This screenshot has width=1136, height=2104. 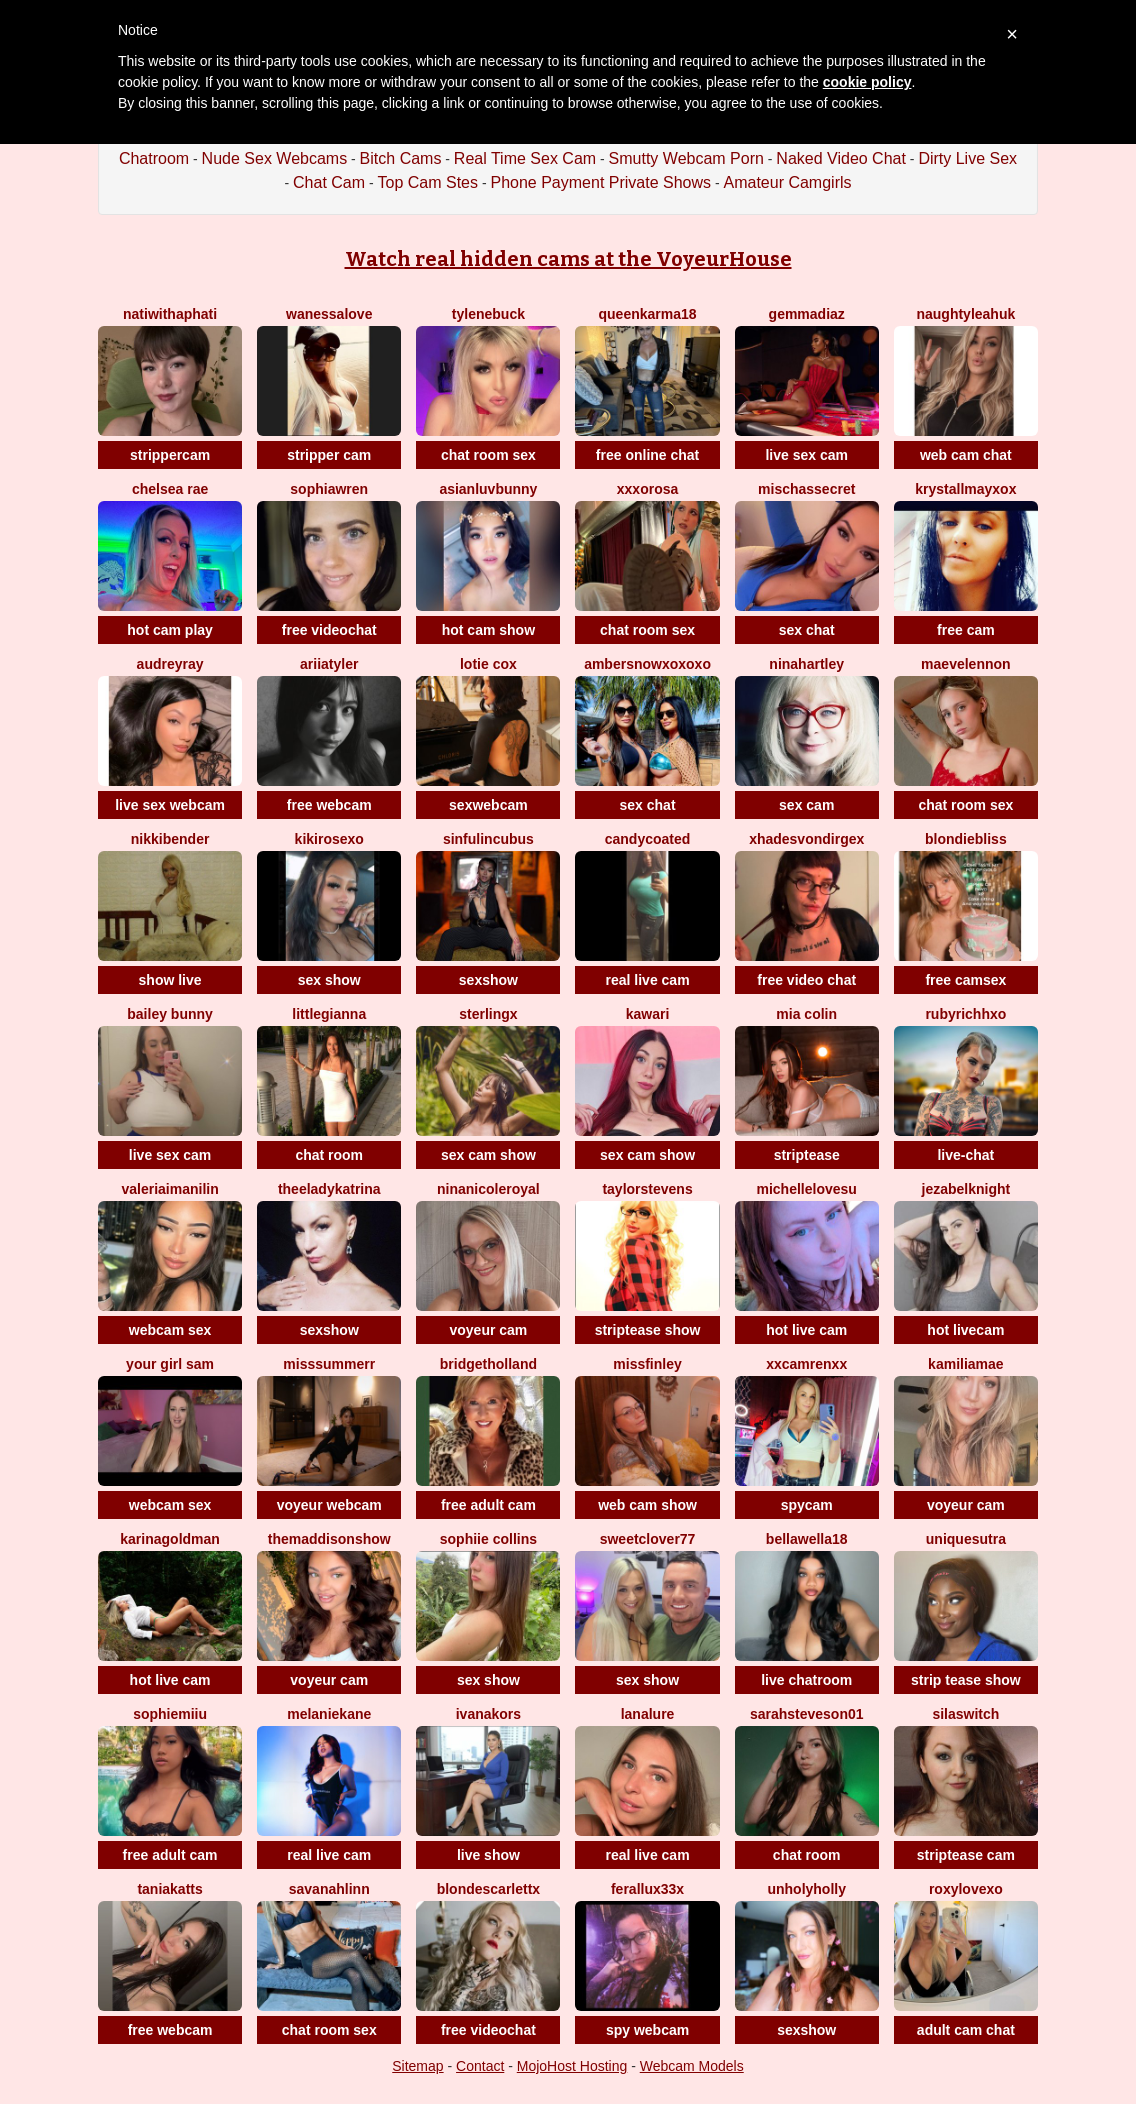 What do you see at coordinates (488, 314) in the screenshot?
I see `TyleneBuck` at bounding box center [488, 314].